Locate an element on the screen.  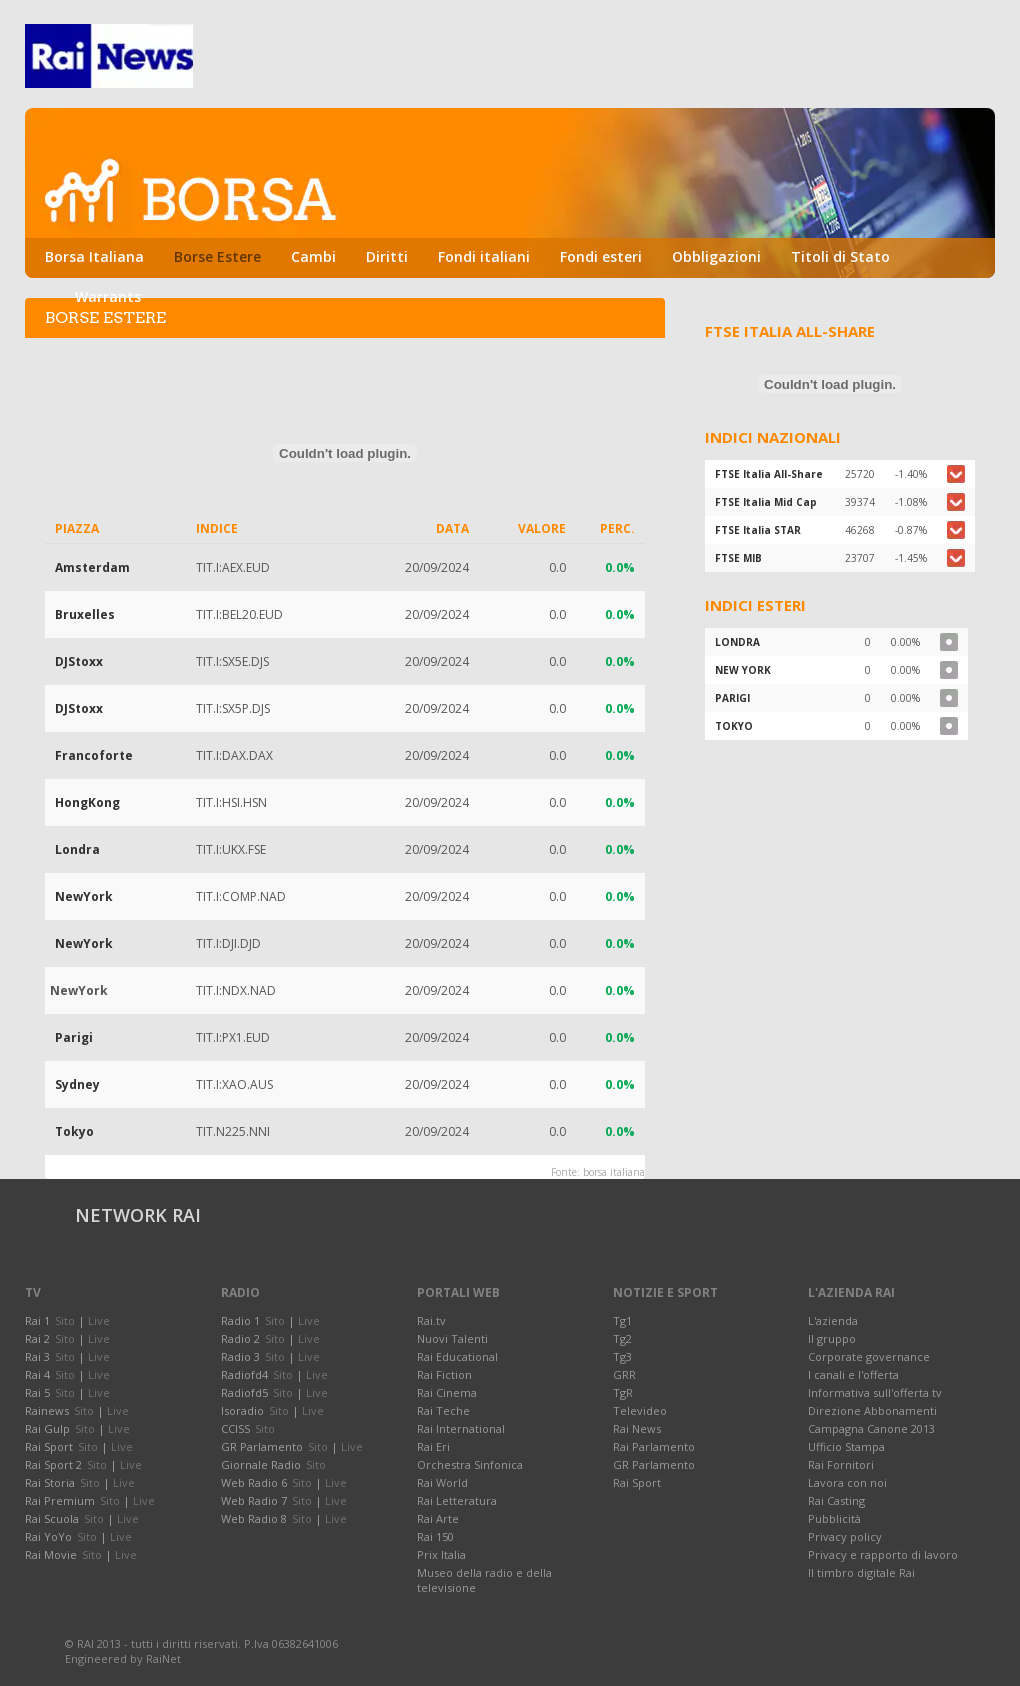
Rai 150 is located at coordinates (435, 1536).